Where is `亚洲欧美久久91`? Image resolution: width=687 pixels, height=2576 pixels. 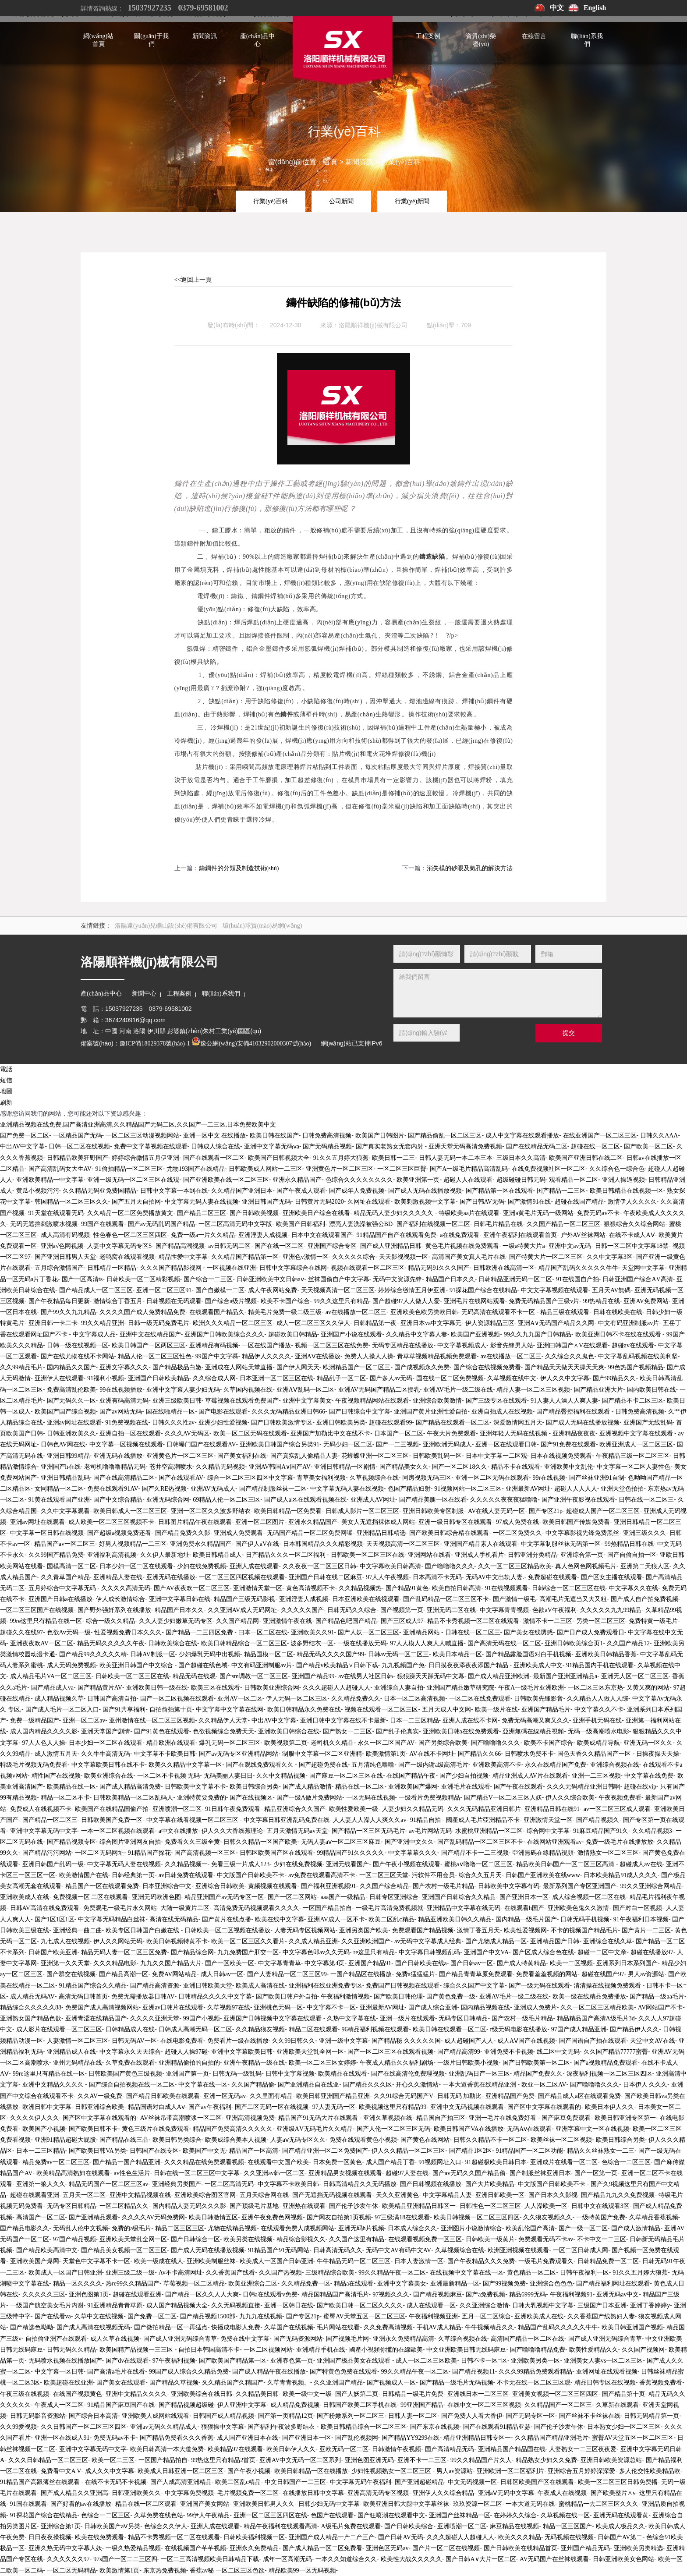
亚洲欧美久久91 is located at coordinates (312, 1632).